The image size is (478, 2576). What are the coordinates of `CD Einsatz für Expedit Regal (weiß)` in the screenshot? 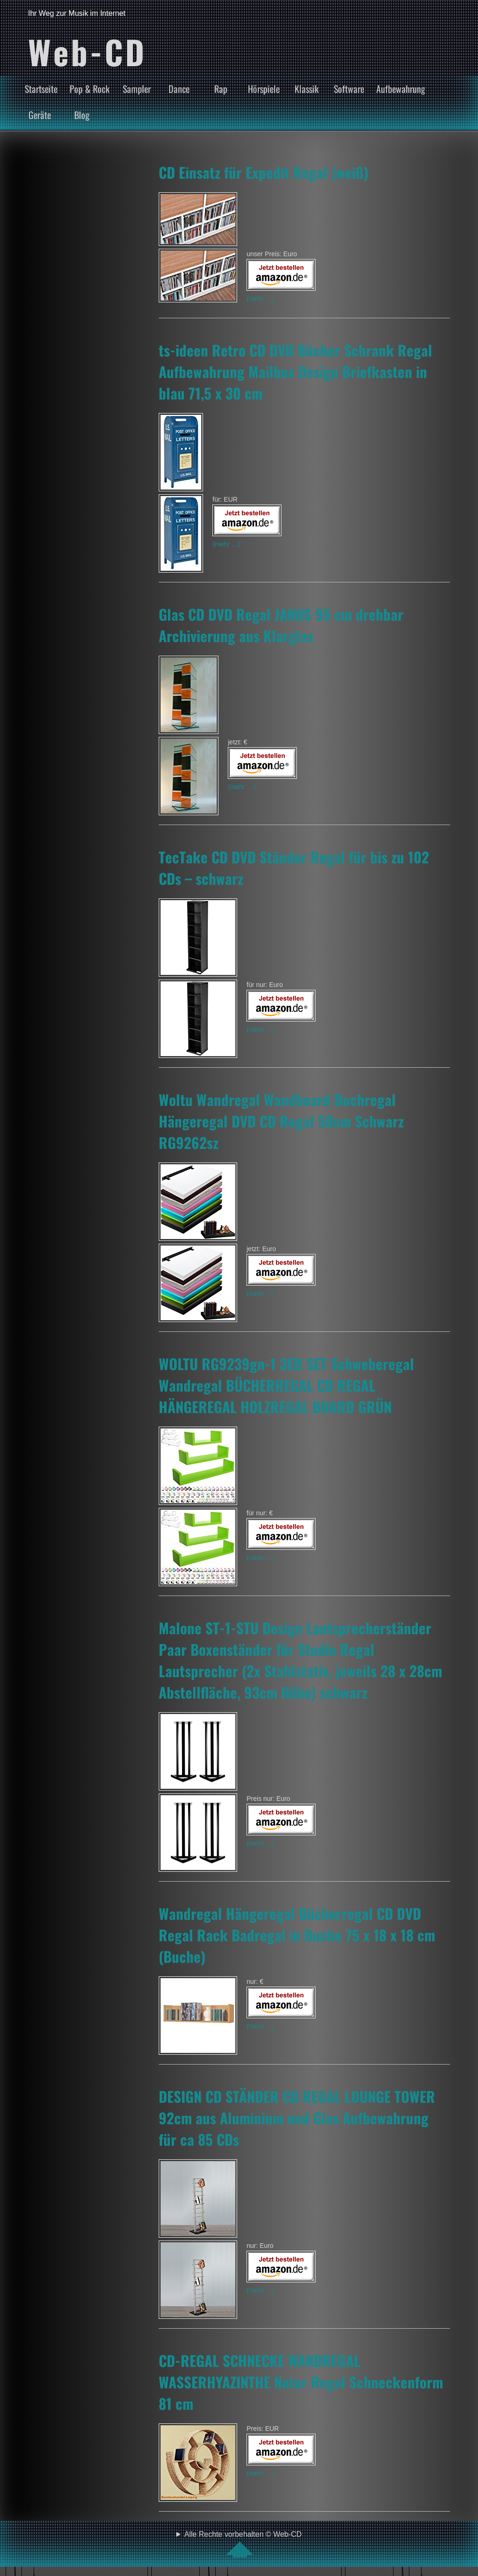 It's located at (263, 172).